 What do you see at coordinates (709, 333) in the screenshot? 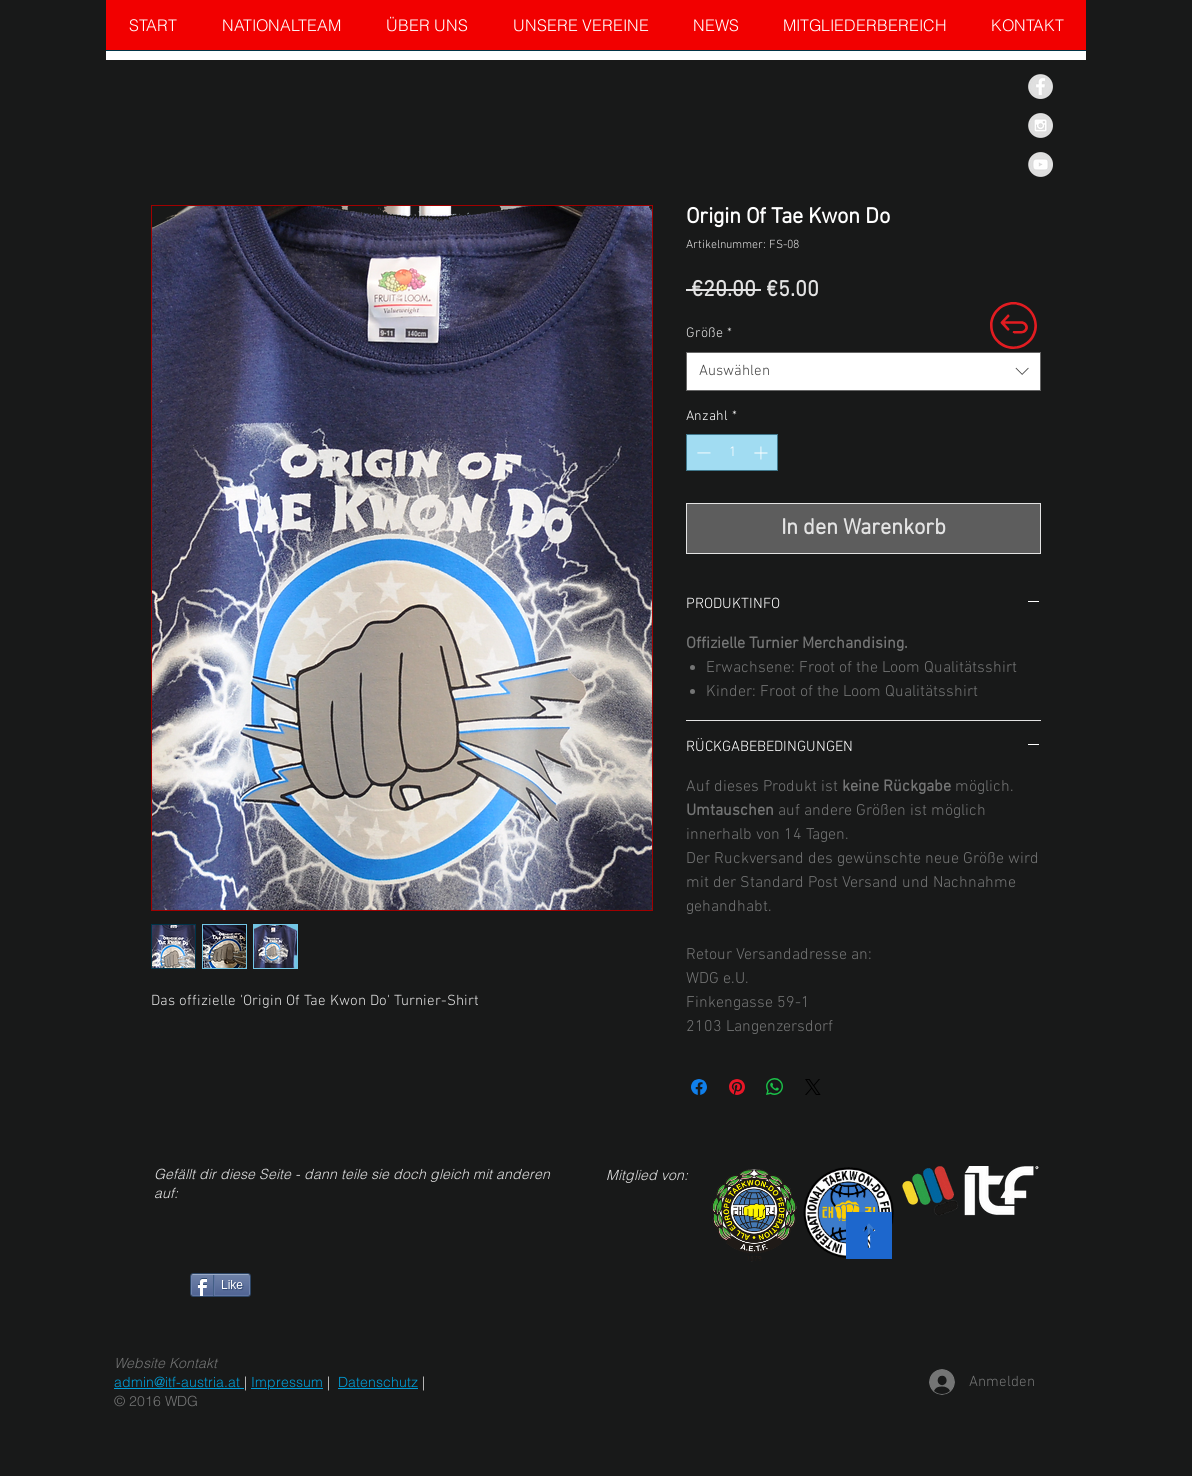
I see `Größe` at bounding box center [709, 333].